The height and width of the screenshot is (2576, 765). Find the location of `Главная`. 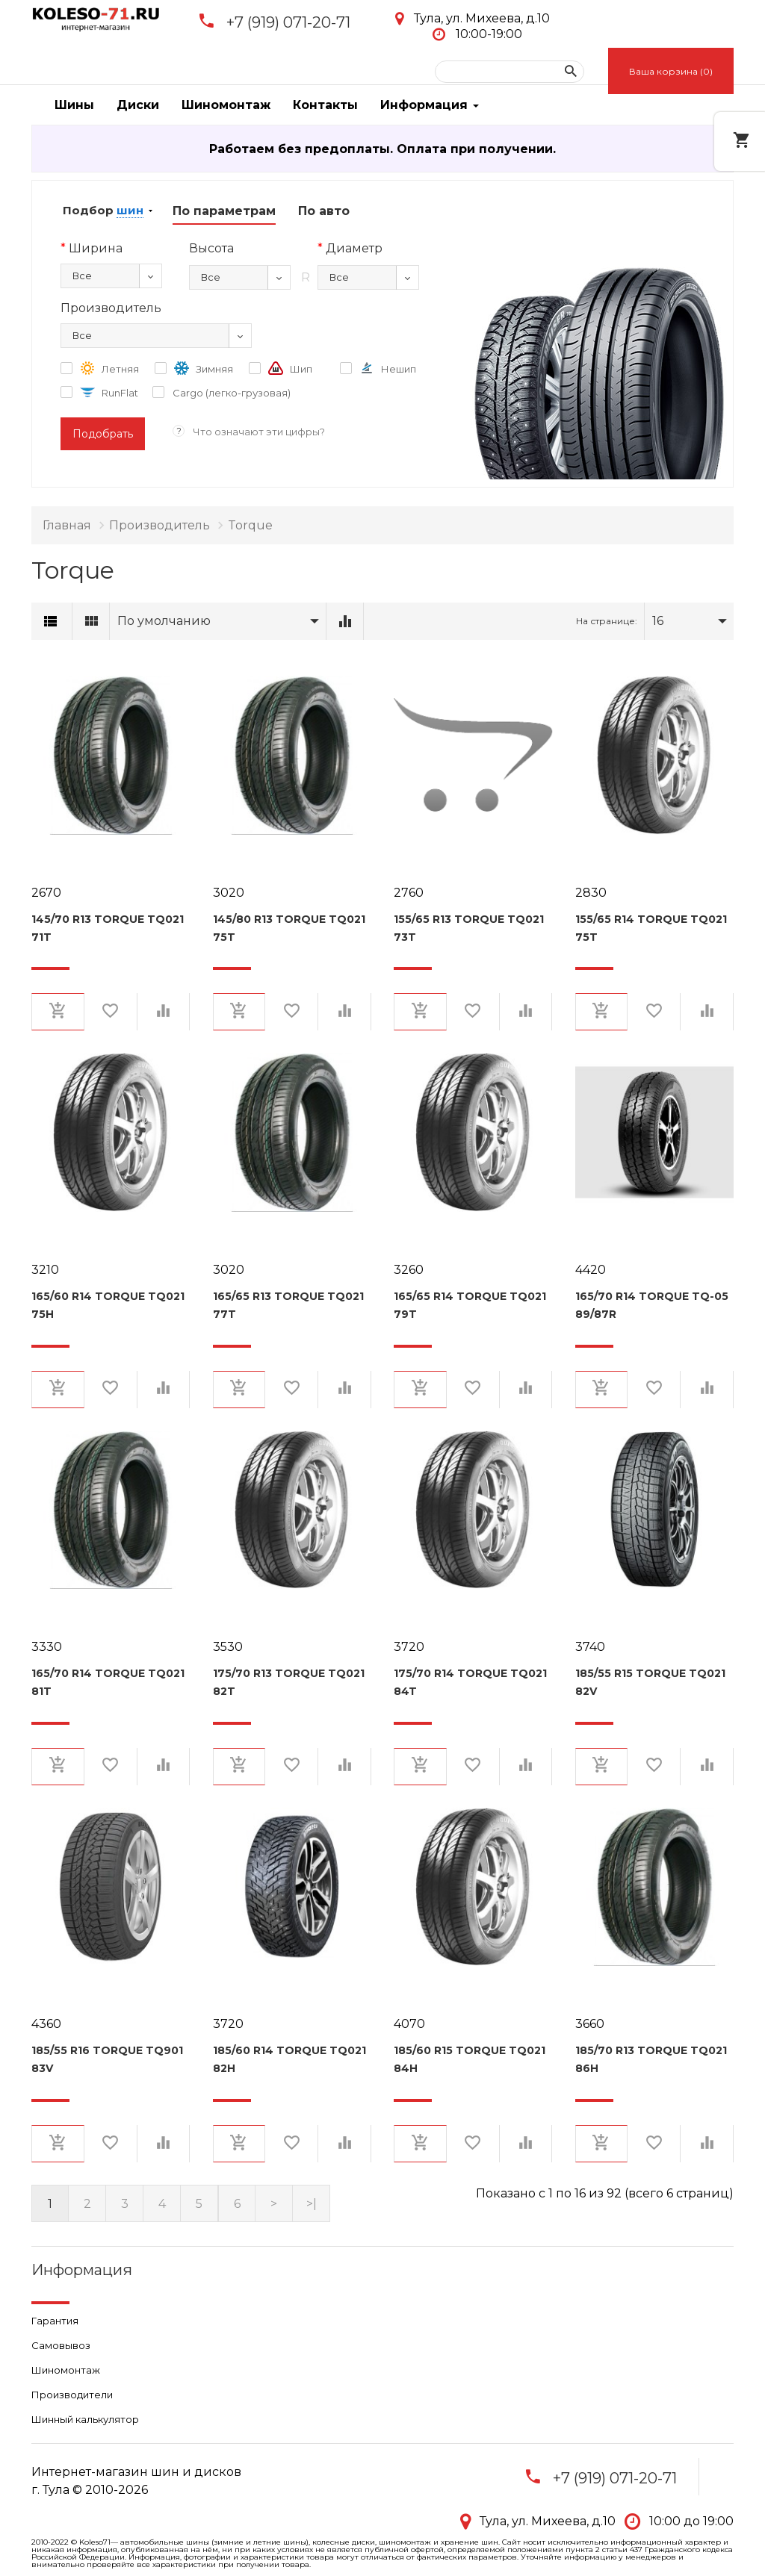

Главная is located at coordinates (67, 525).